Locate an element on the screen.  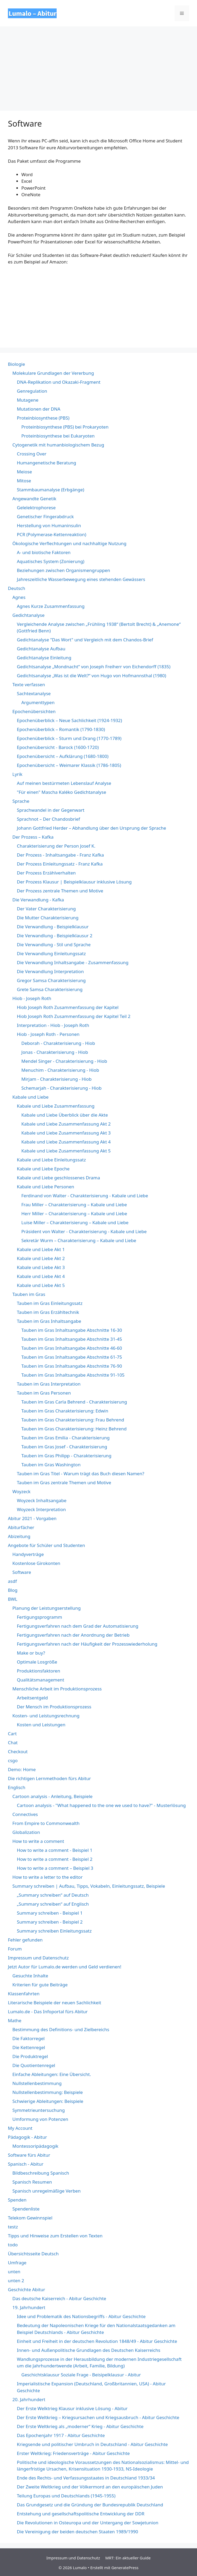
Gedichtanalyse "Das Wort" und Vergleich mit dem Chandos-Brief is located at coordinates (85, 640).